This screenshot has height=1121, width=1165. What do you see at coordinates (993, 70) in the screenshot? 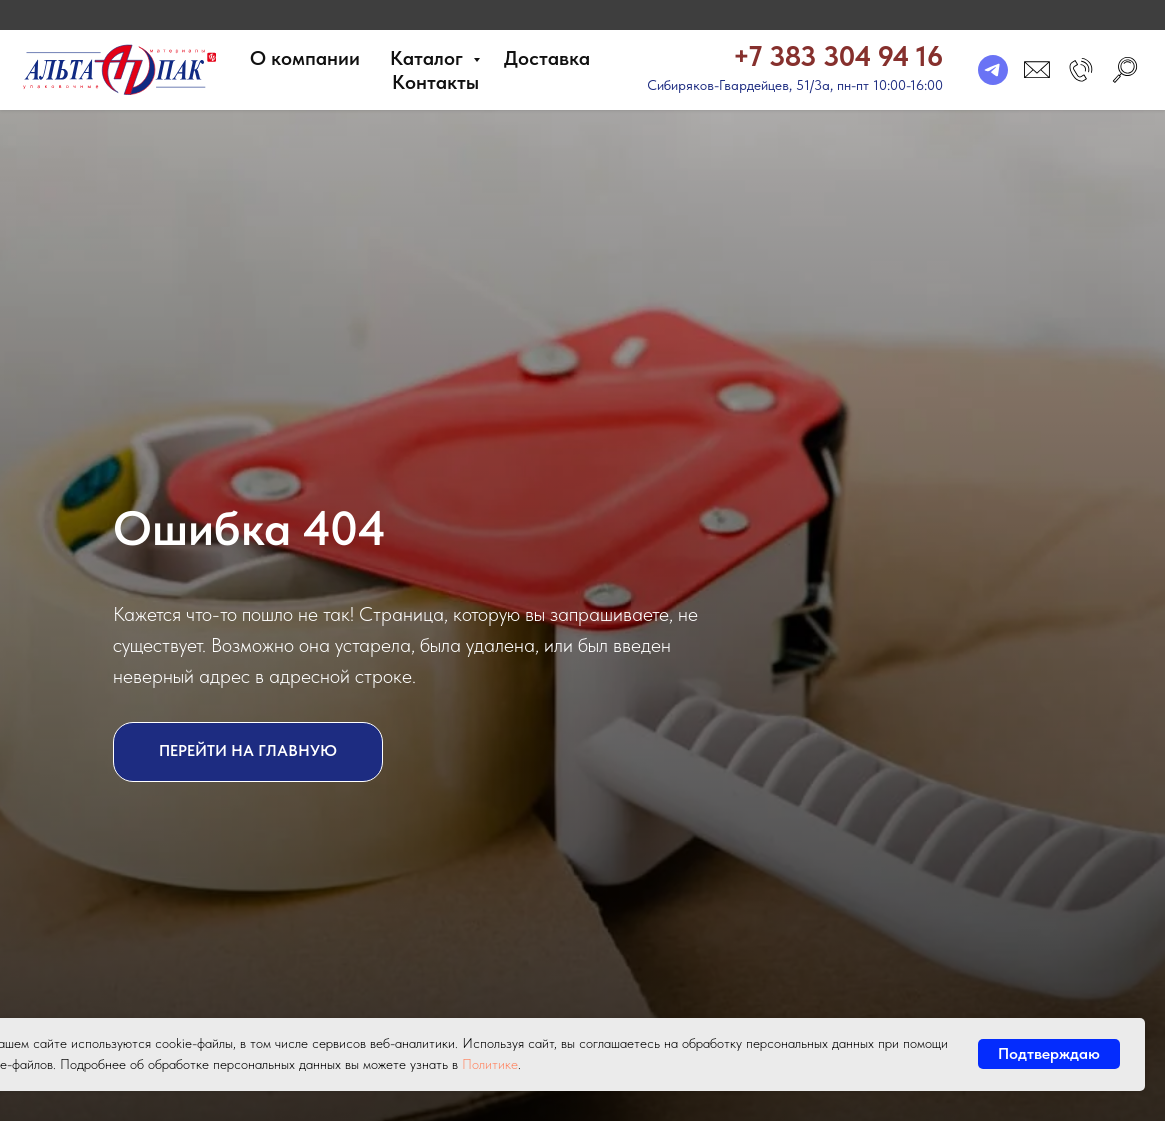
I see `[telegram]` at bounding box center [993, 70].